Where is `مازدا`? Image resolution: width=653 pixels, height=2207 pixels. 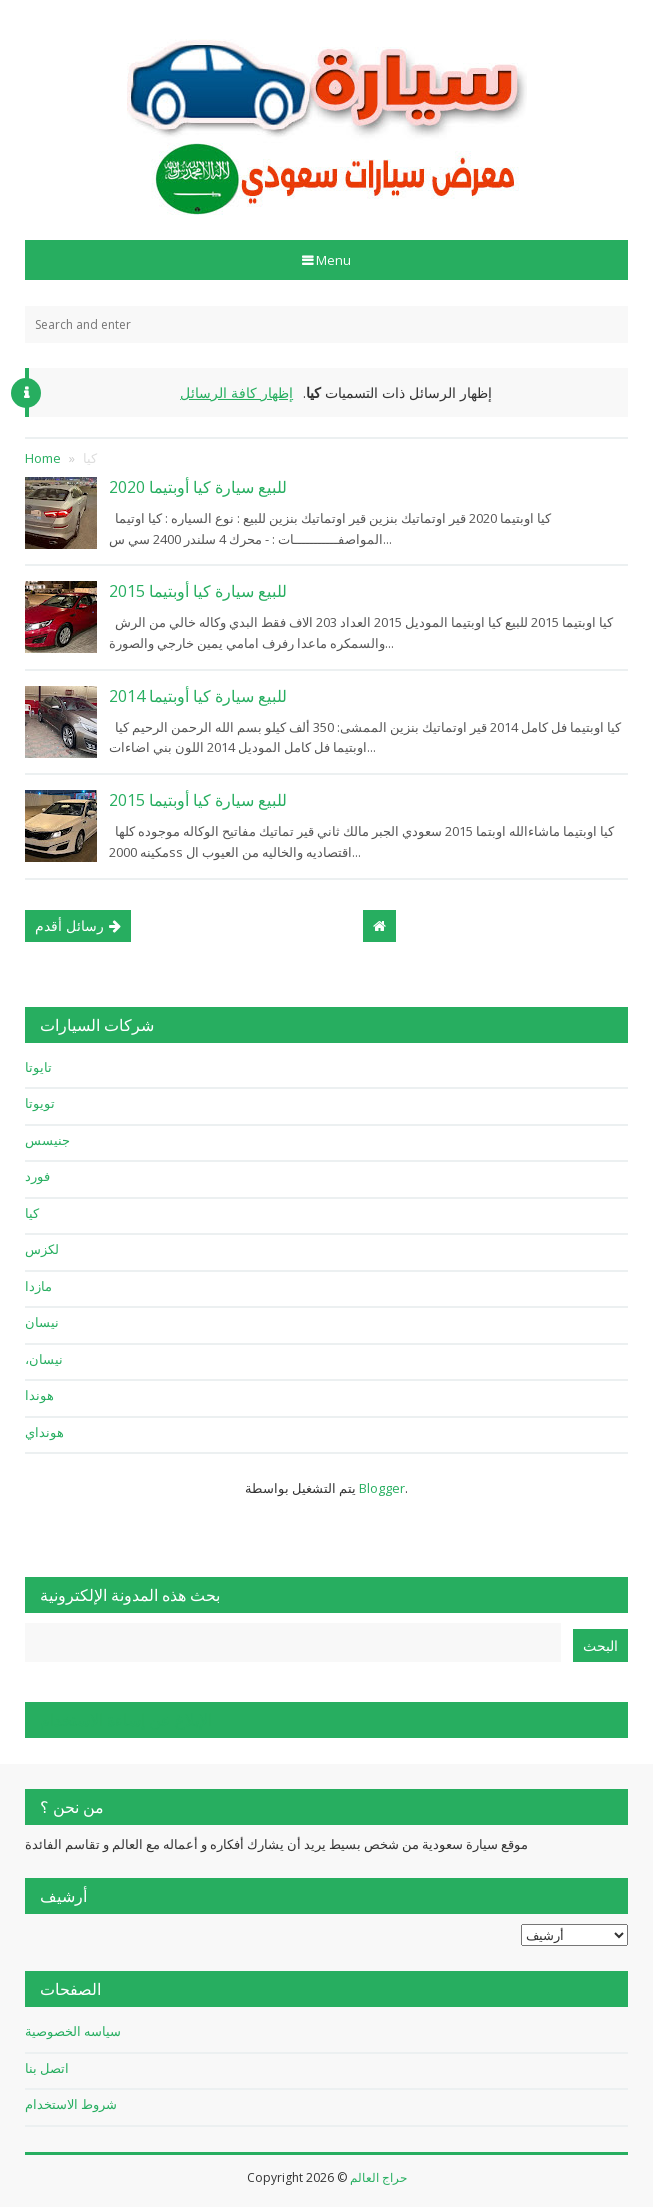 مازدا is located at coordinates (38, 1286).